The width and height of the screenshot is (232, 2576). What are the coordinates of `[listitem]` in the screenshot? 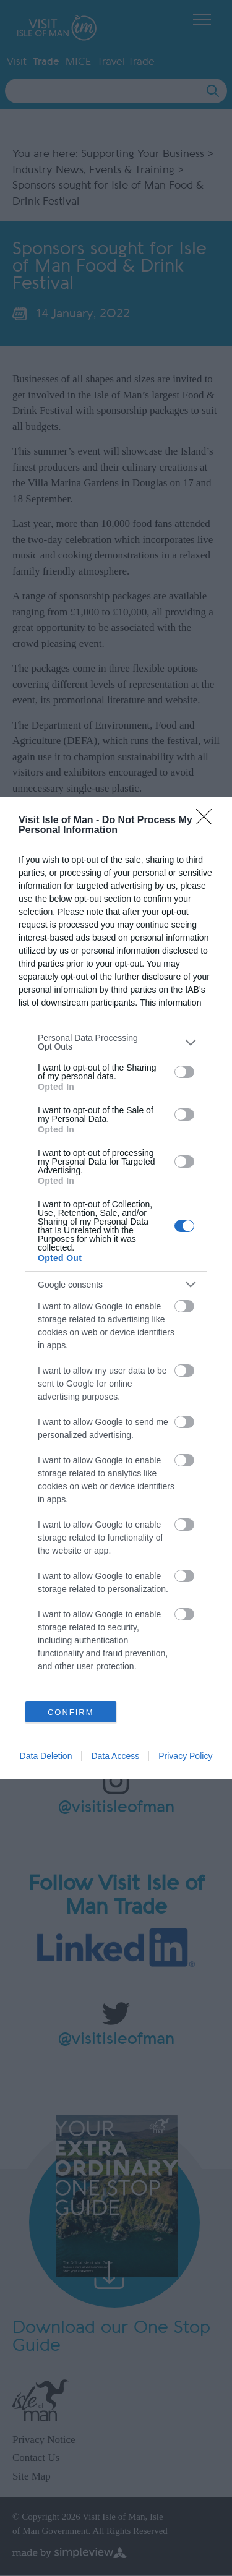 It's located at (116, 1042).